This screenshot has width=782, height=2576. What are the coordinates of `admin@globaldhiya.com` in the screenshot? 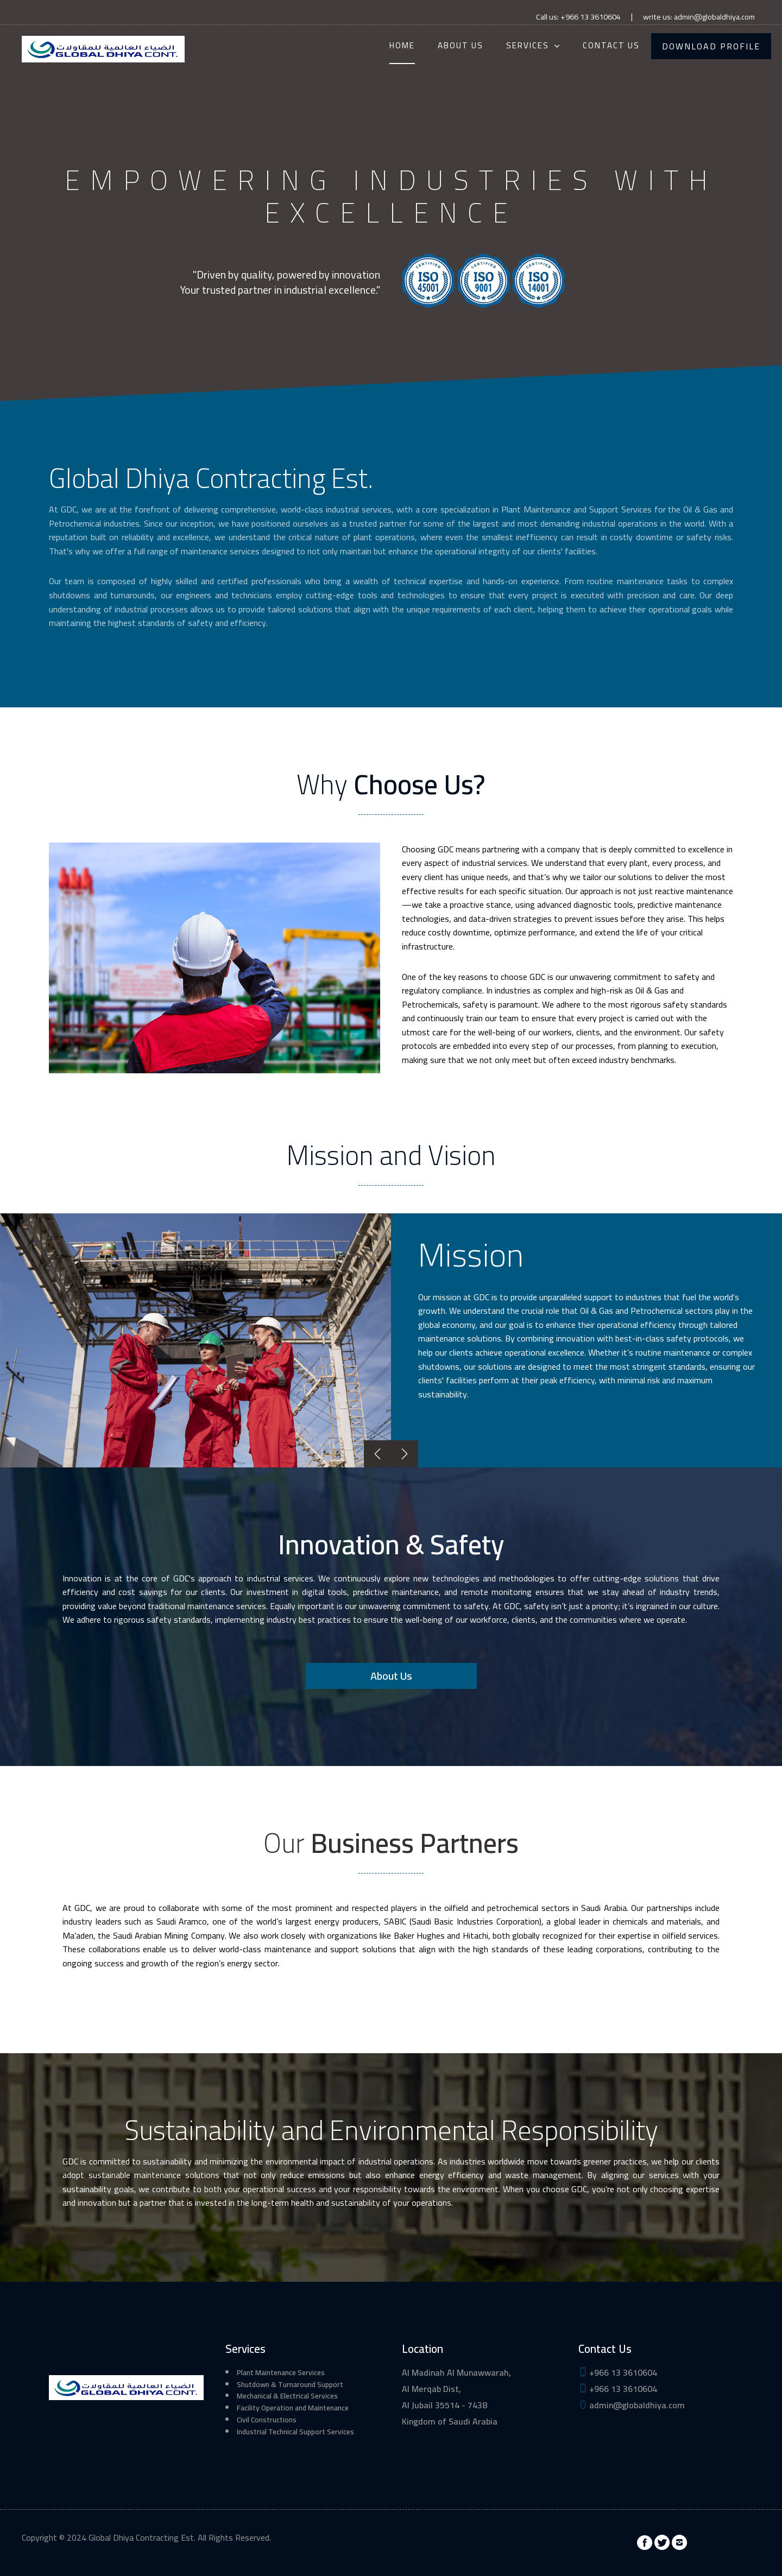 It's located at (631, 2405).